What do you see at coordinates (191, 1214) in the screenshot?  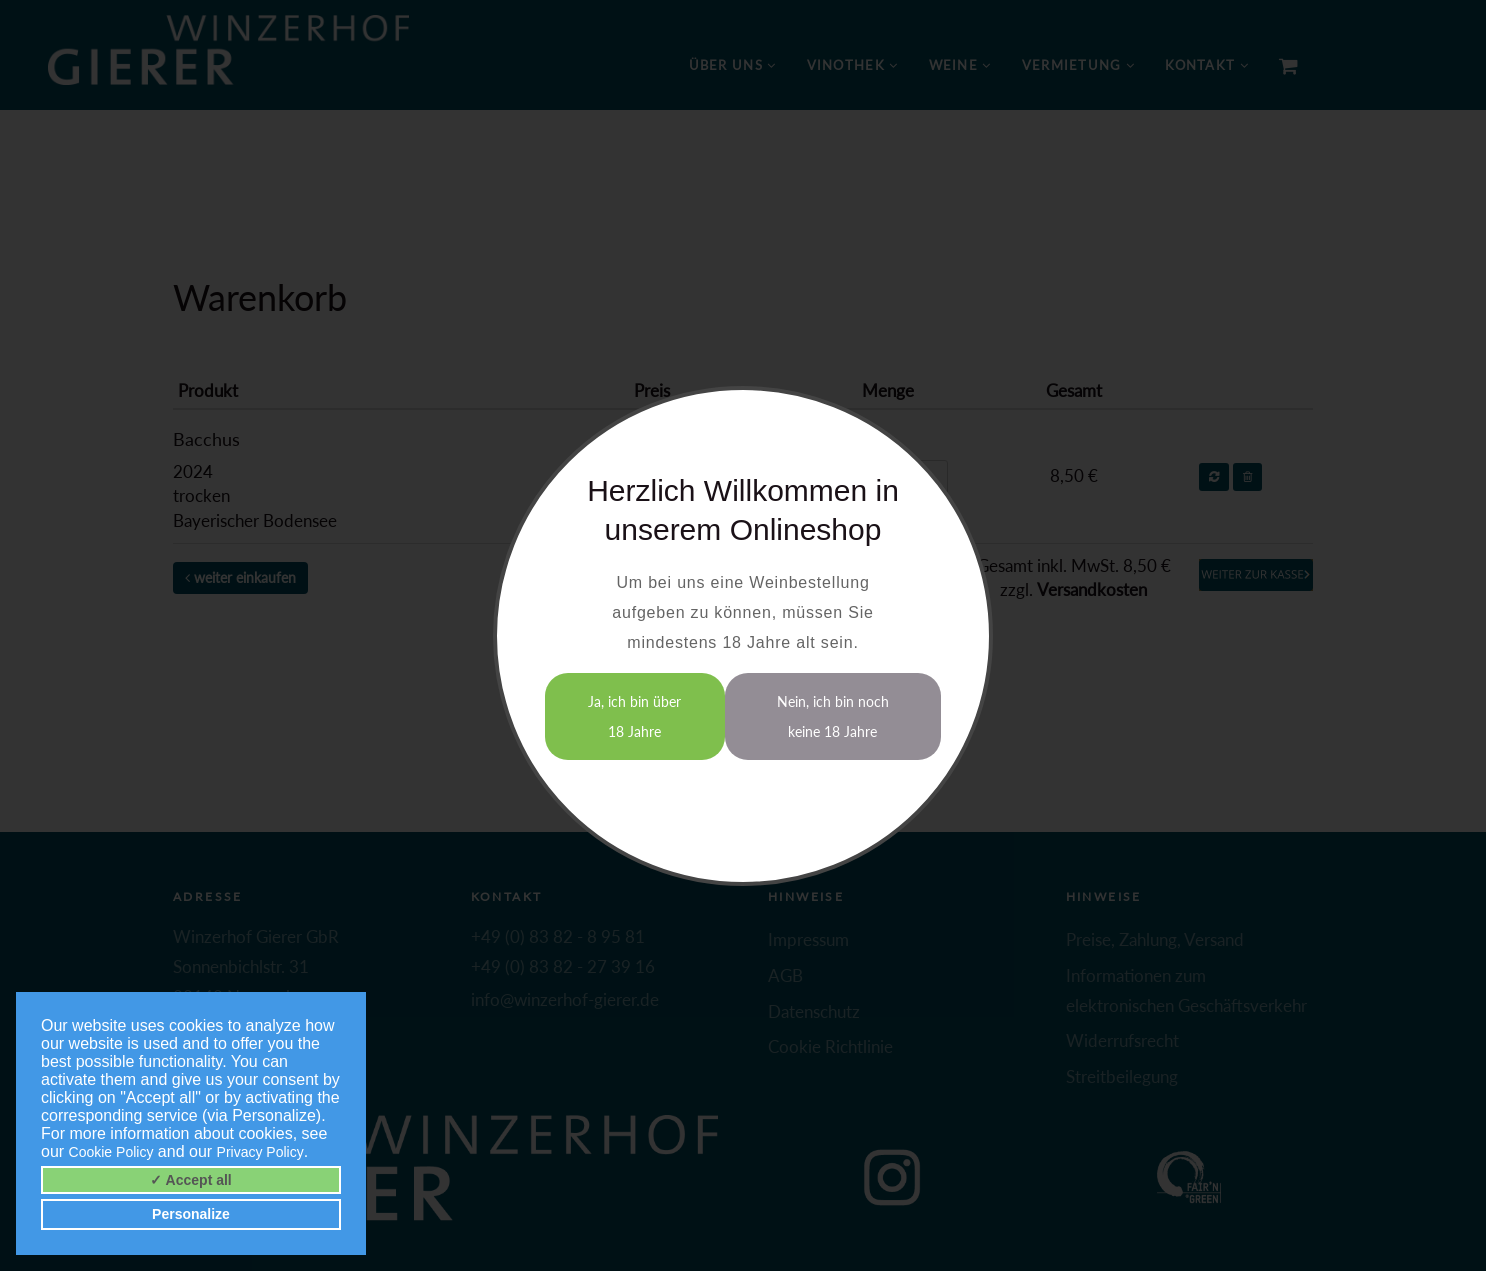 I see `Personalize` at bounding box center [191, 1214].